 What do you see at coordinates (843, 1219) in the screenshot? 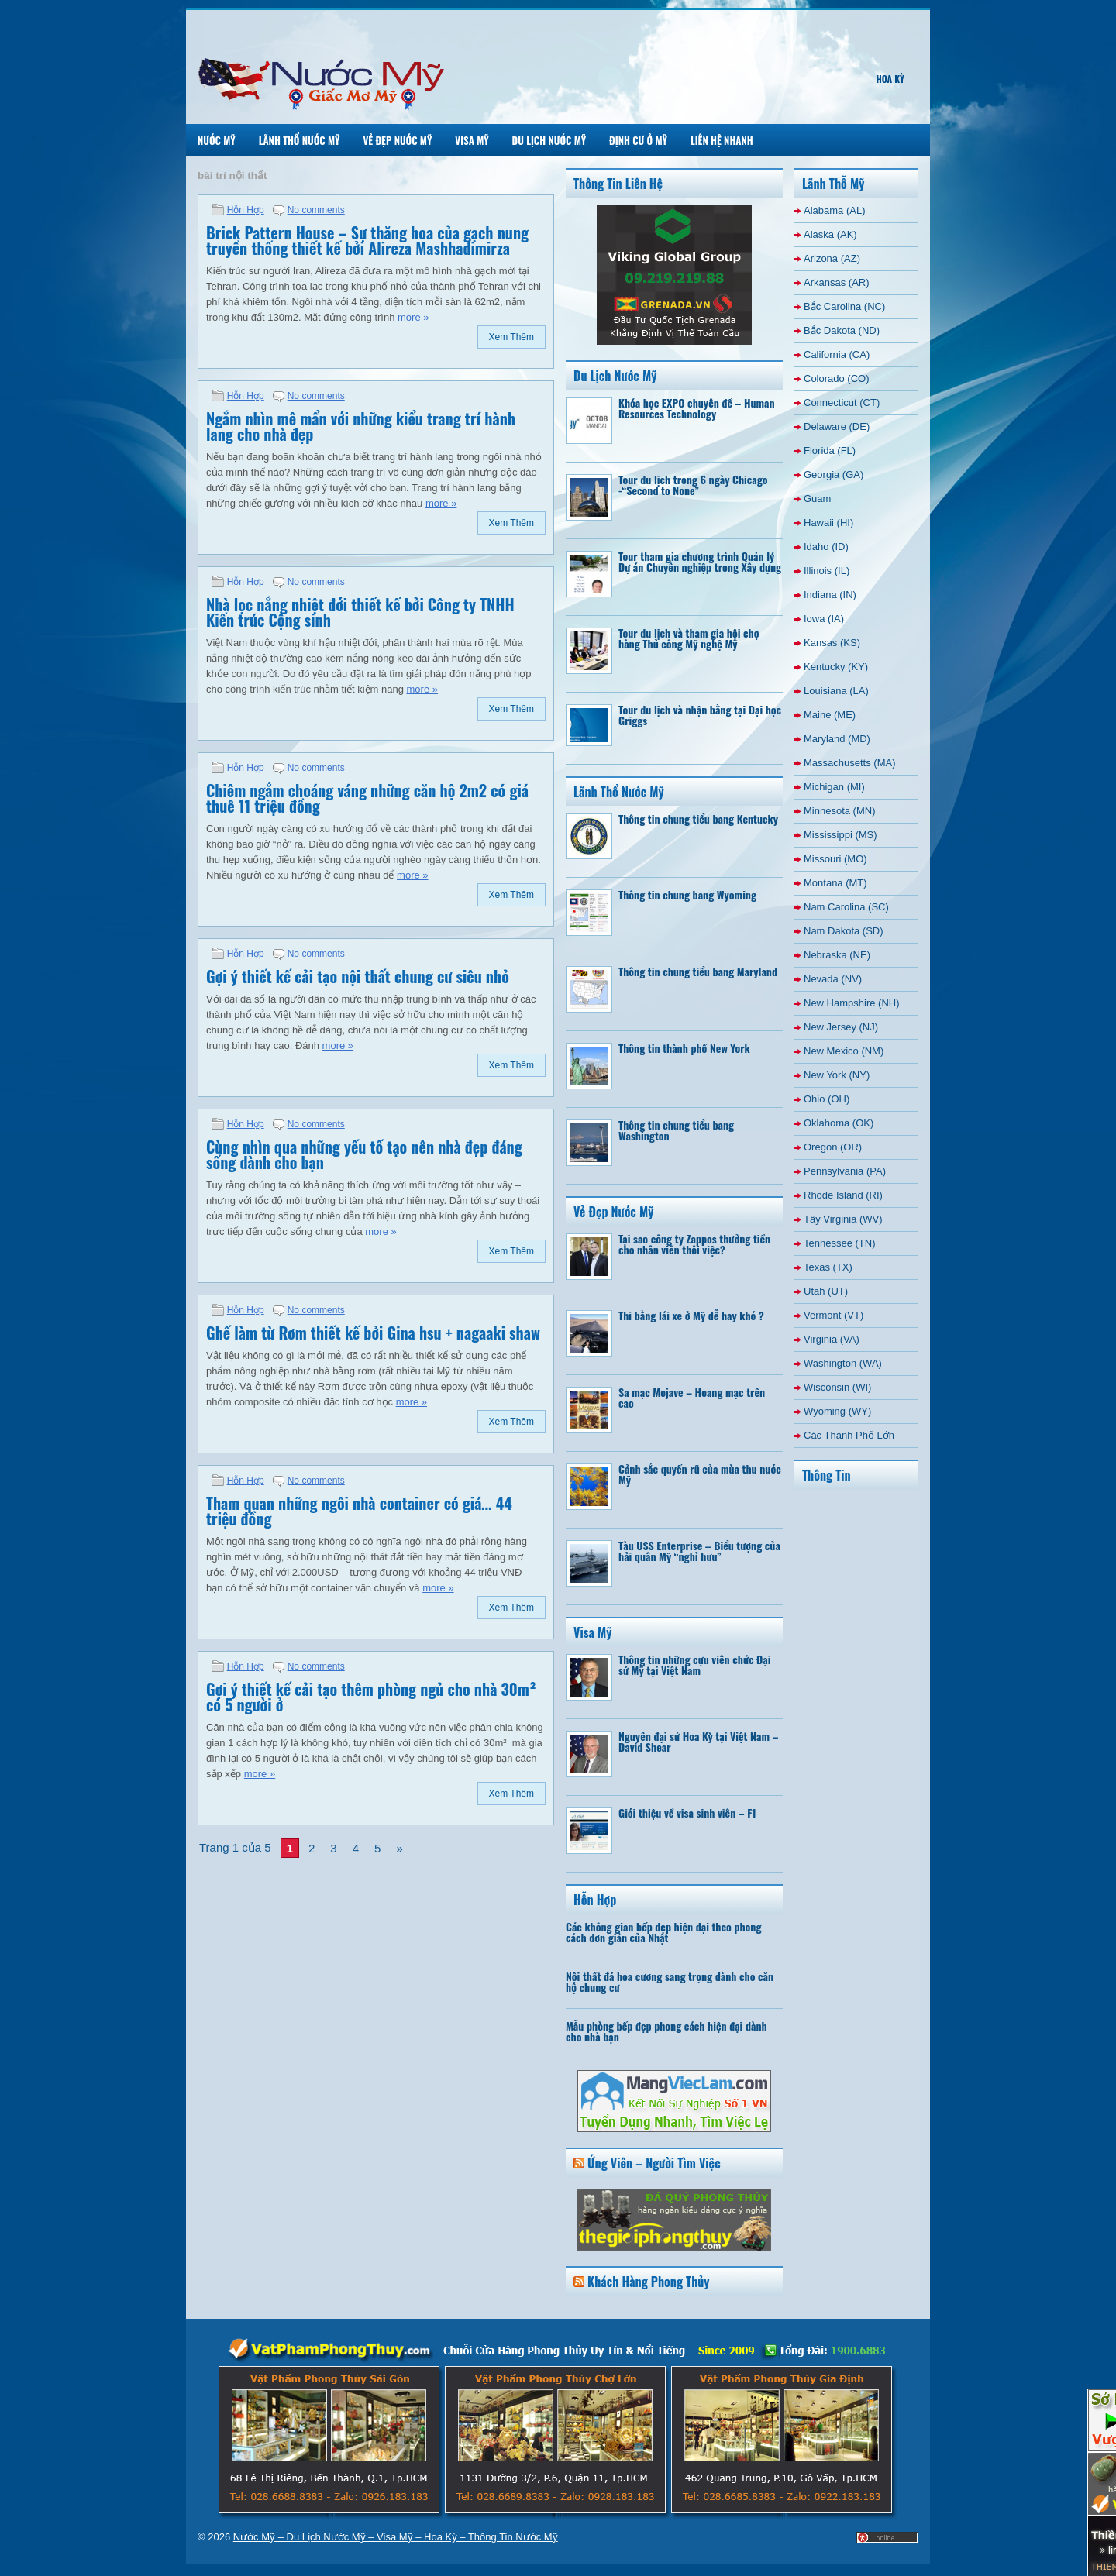
I see `Tây Virginia (WV)` at bounding box center [843, 1219].